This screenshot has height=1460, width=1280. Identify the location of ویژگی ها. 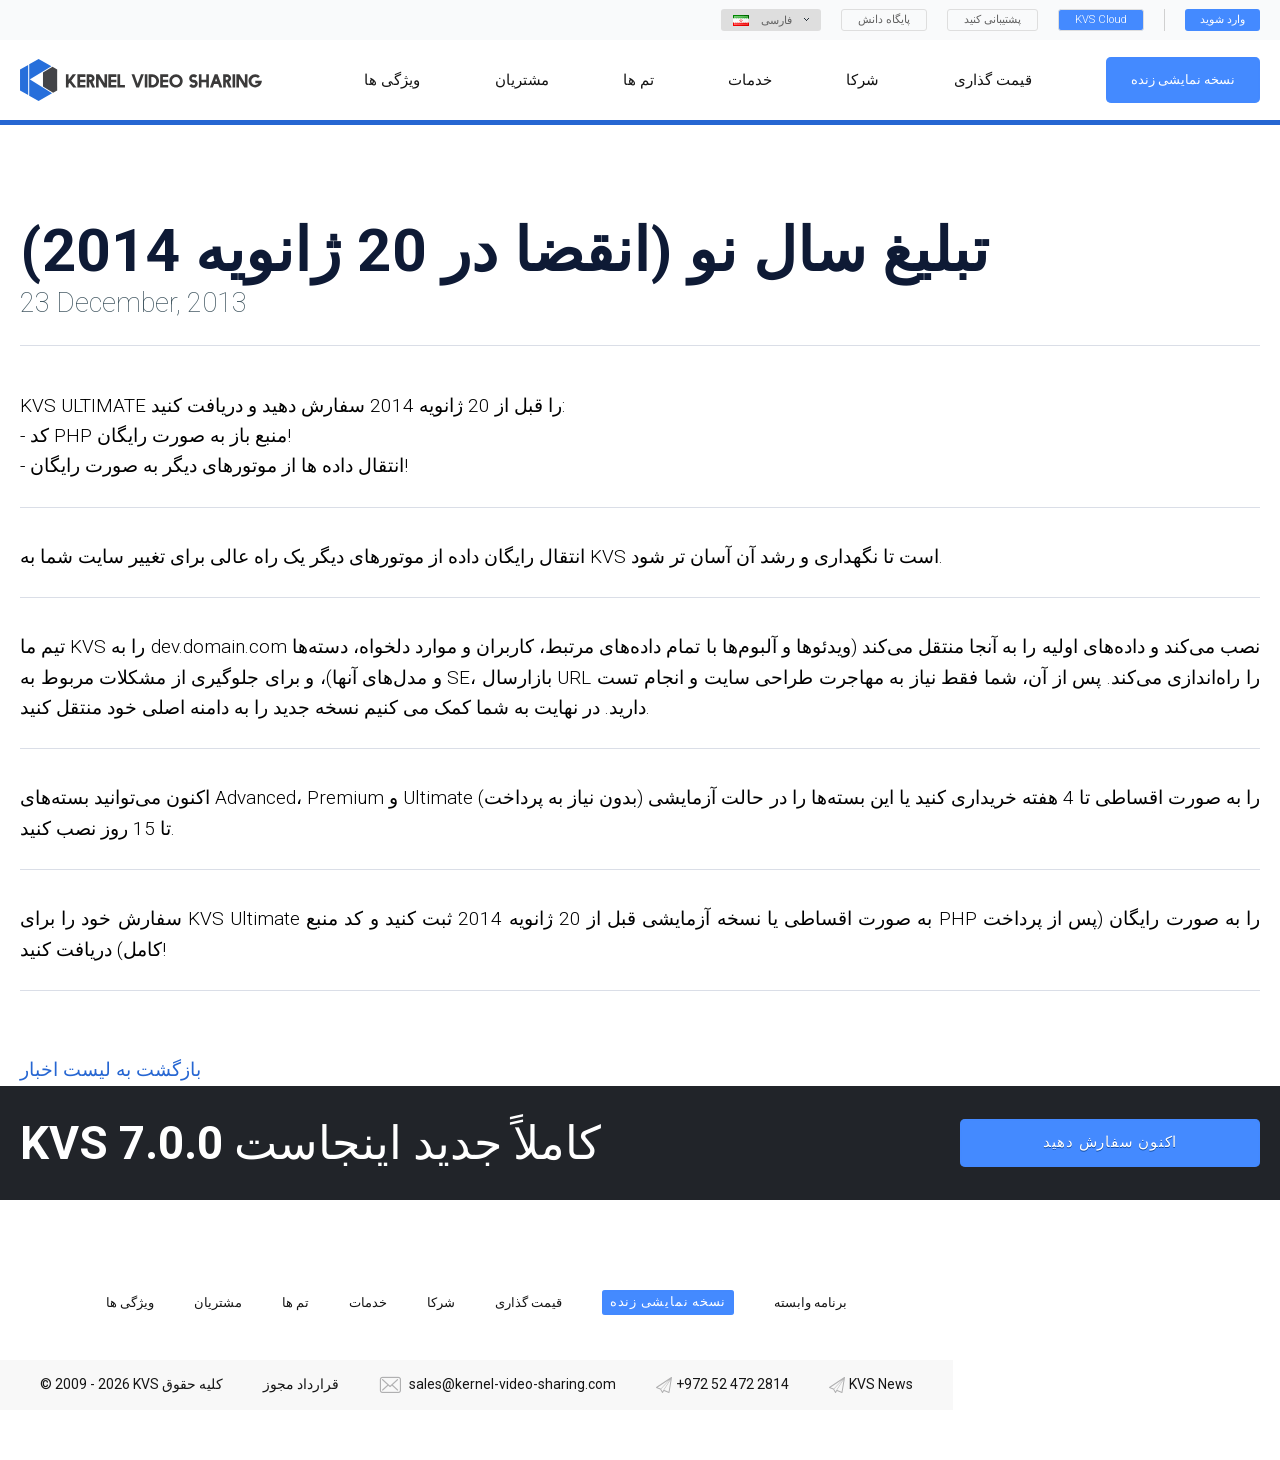
(130, 1302).